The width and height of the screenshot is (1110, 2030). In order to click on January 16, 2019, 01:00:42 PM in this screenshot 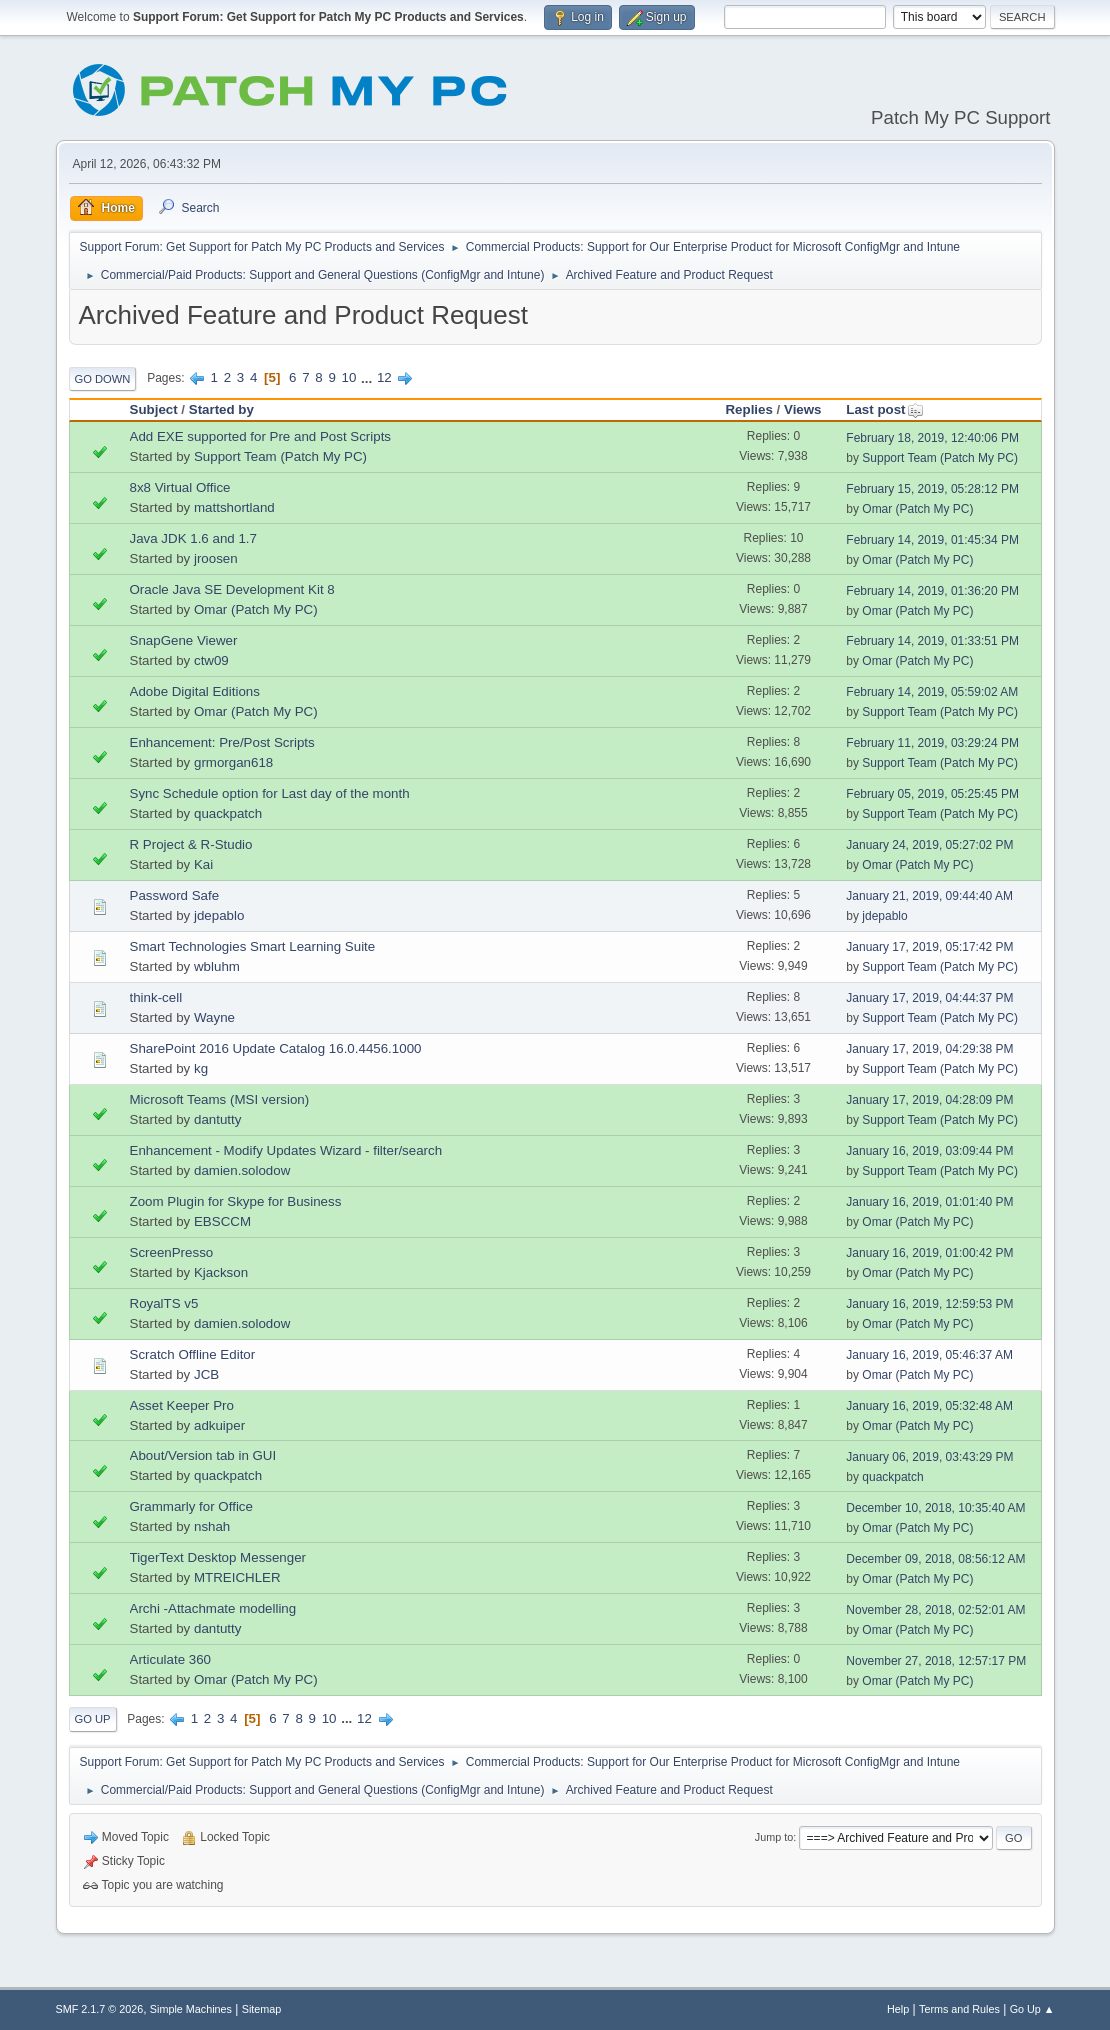, I will do `click(929, 1253)`.